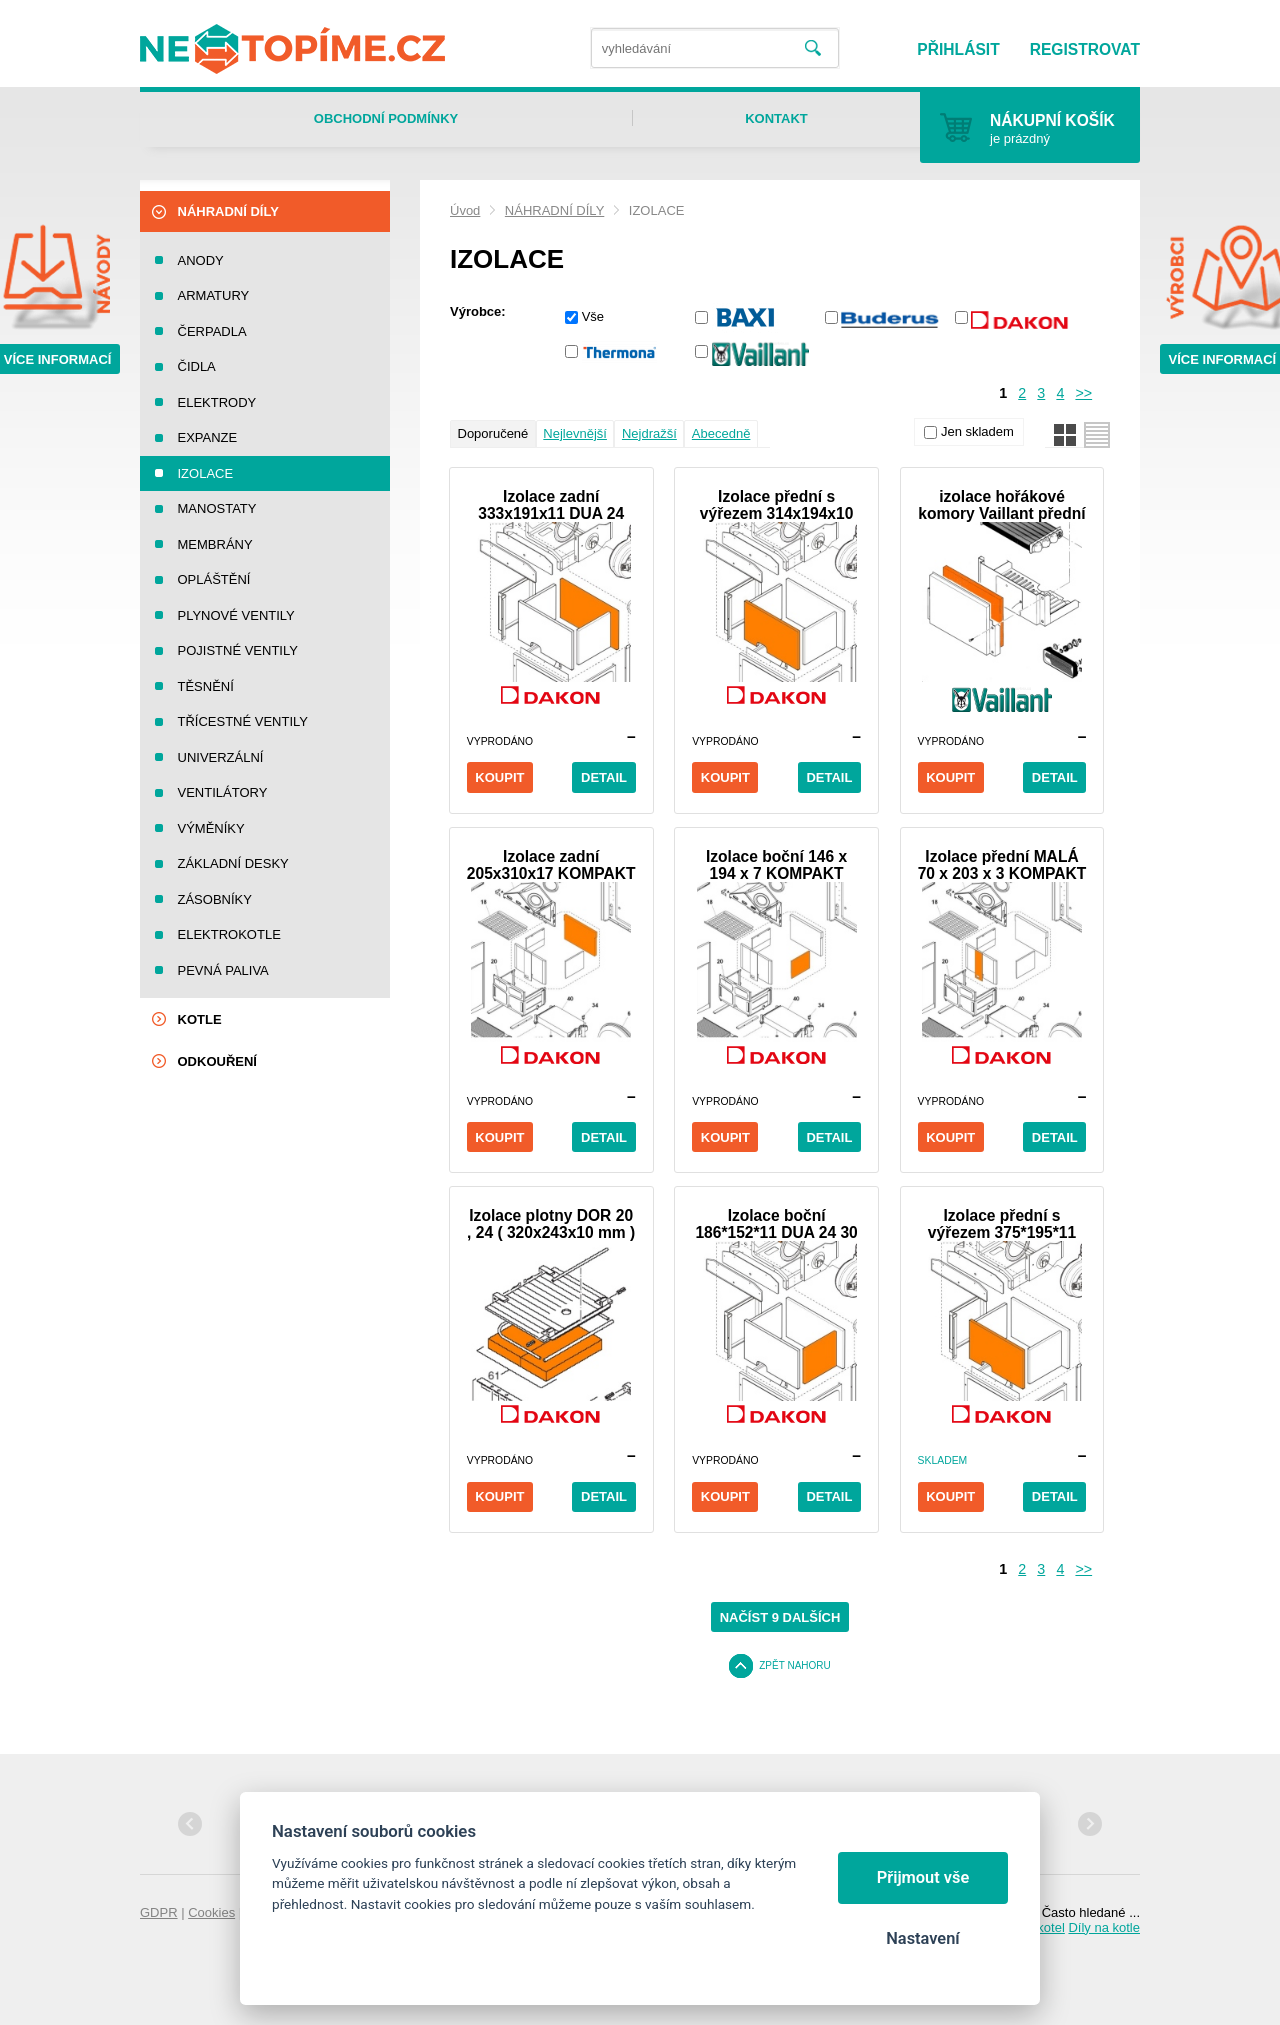  I want to click on Nastavení, so click(922, 1938).